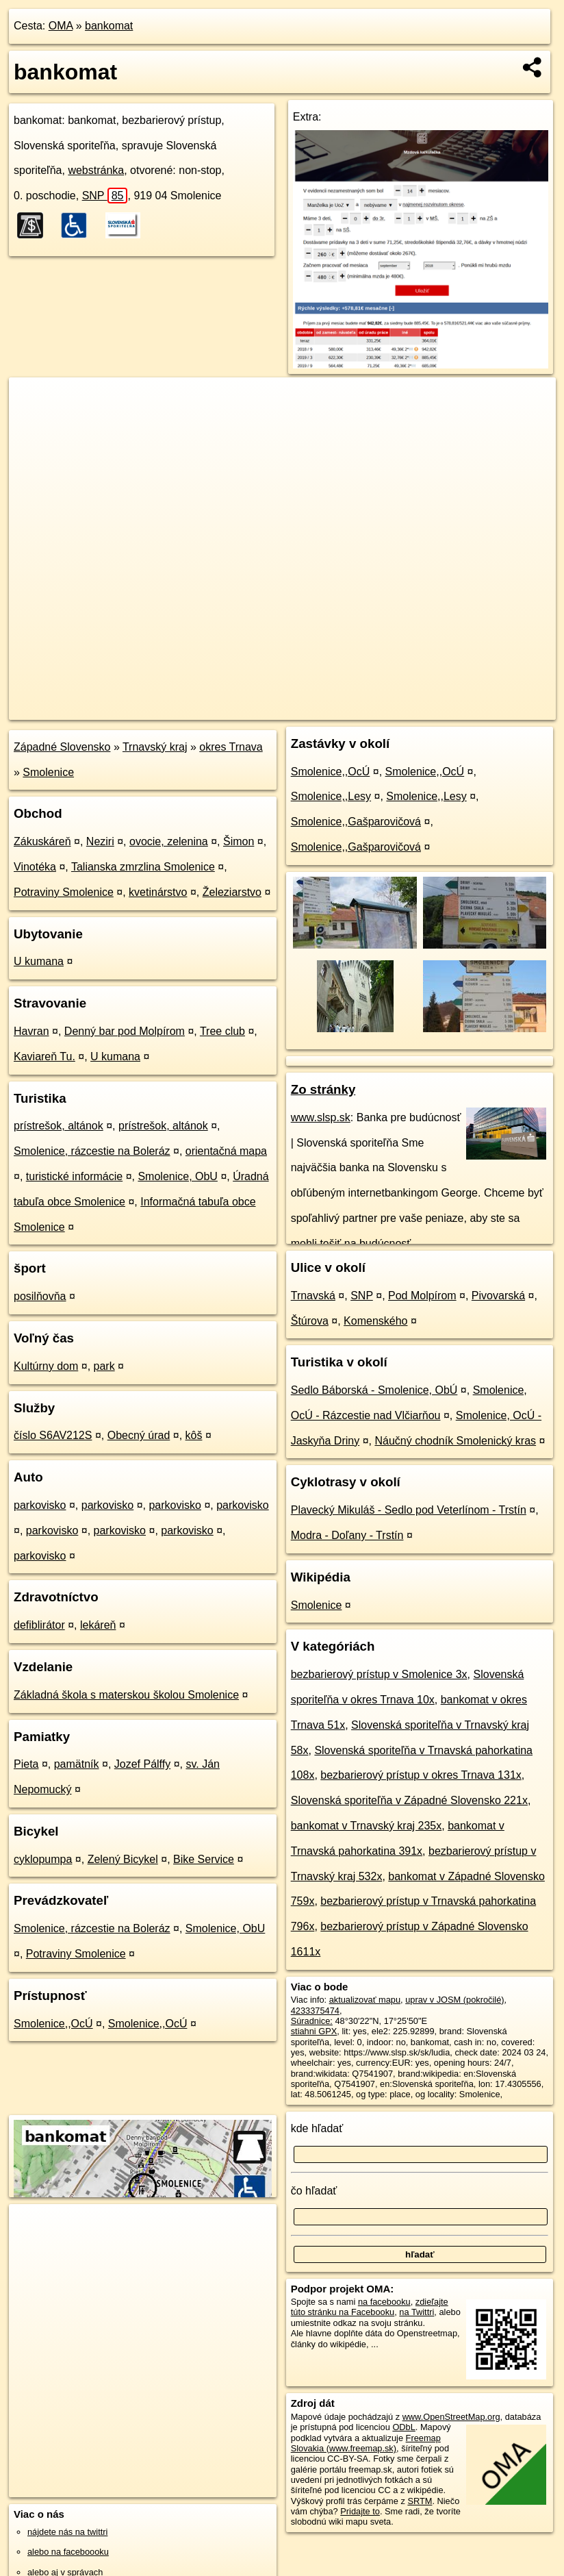 The image size is (564, 2576). Describe the element at coordinates (366, 1825) in the screenshot. I see `bankomat v Trnavský kraj 235x` at that location.